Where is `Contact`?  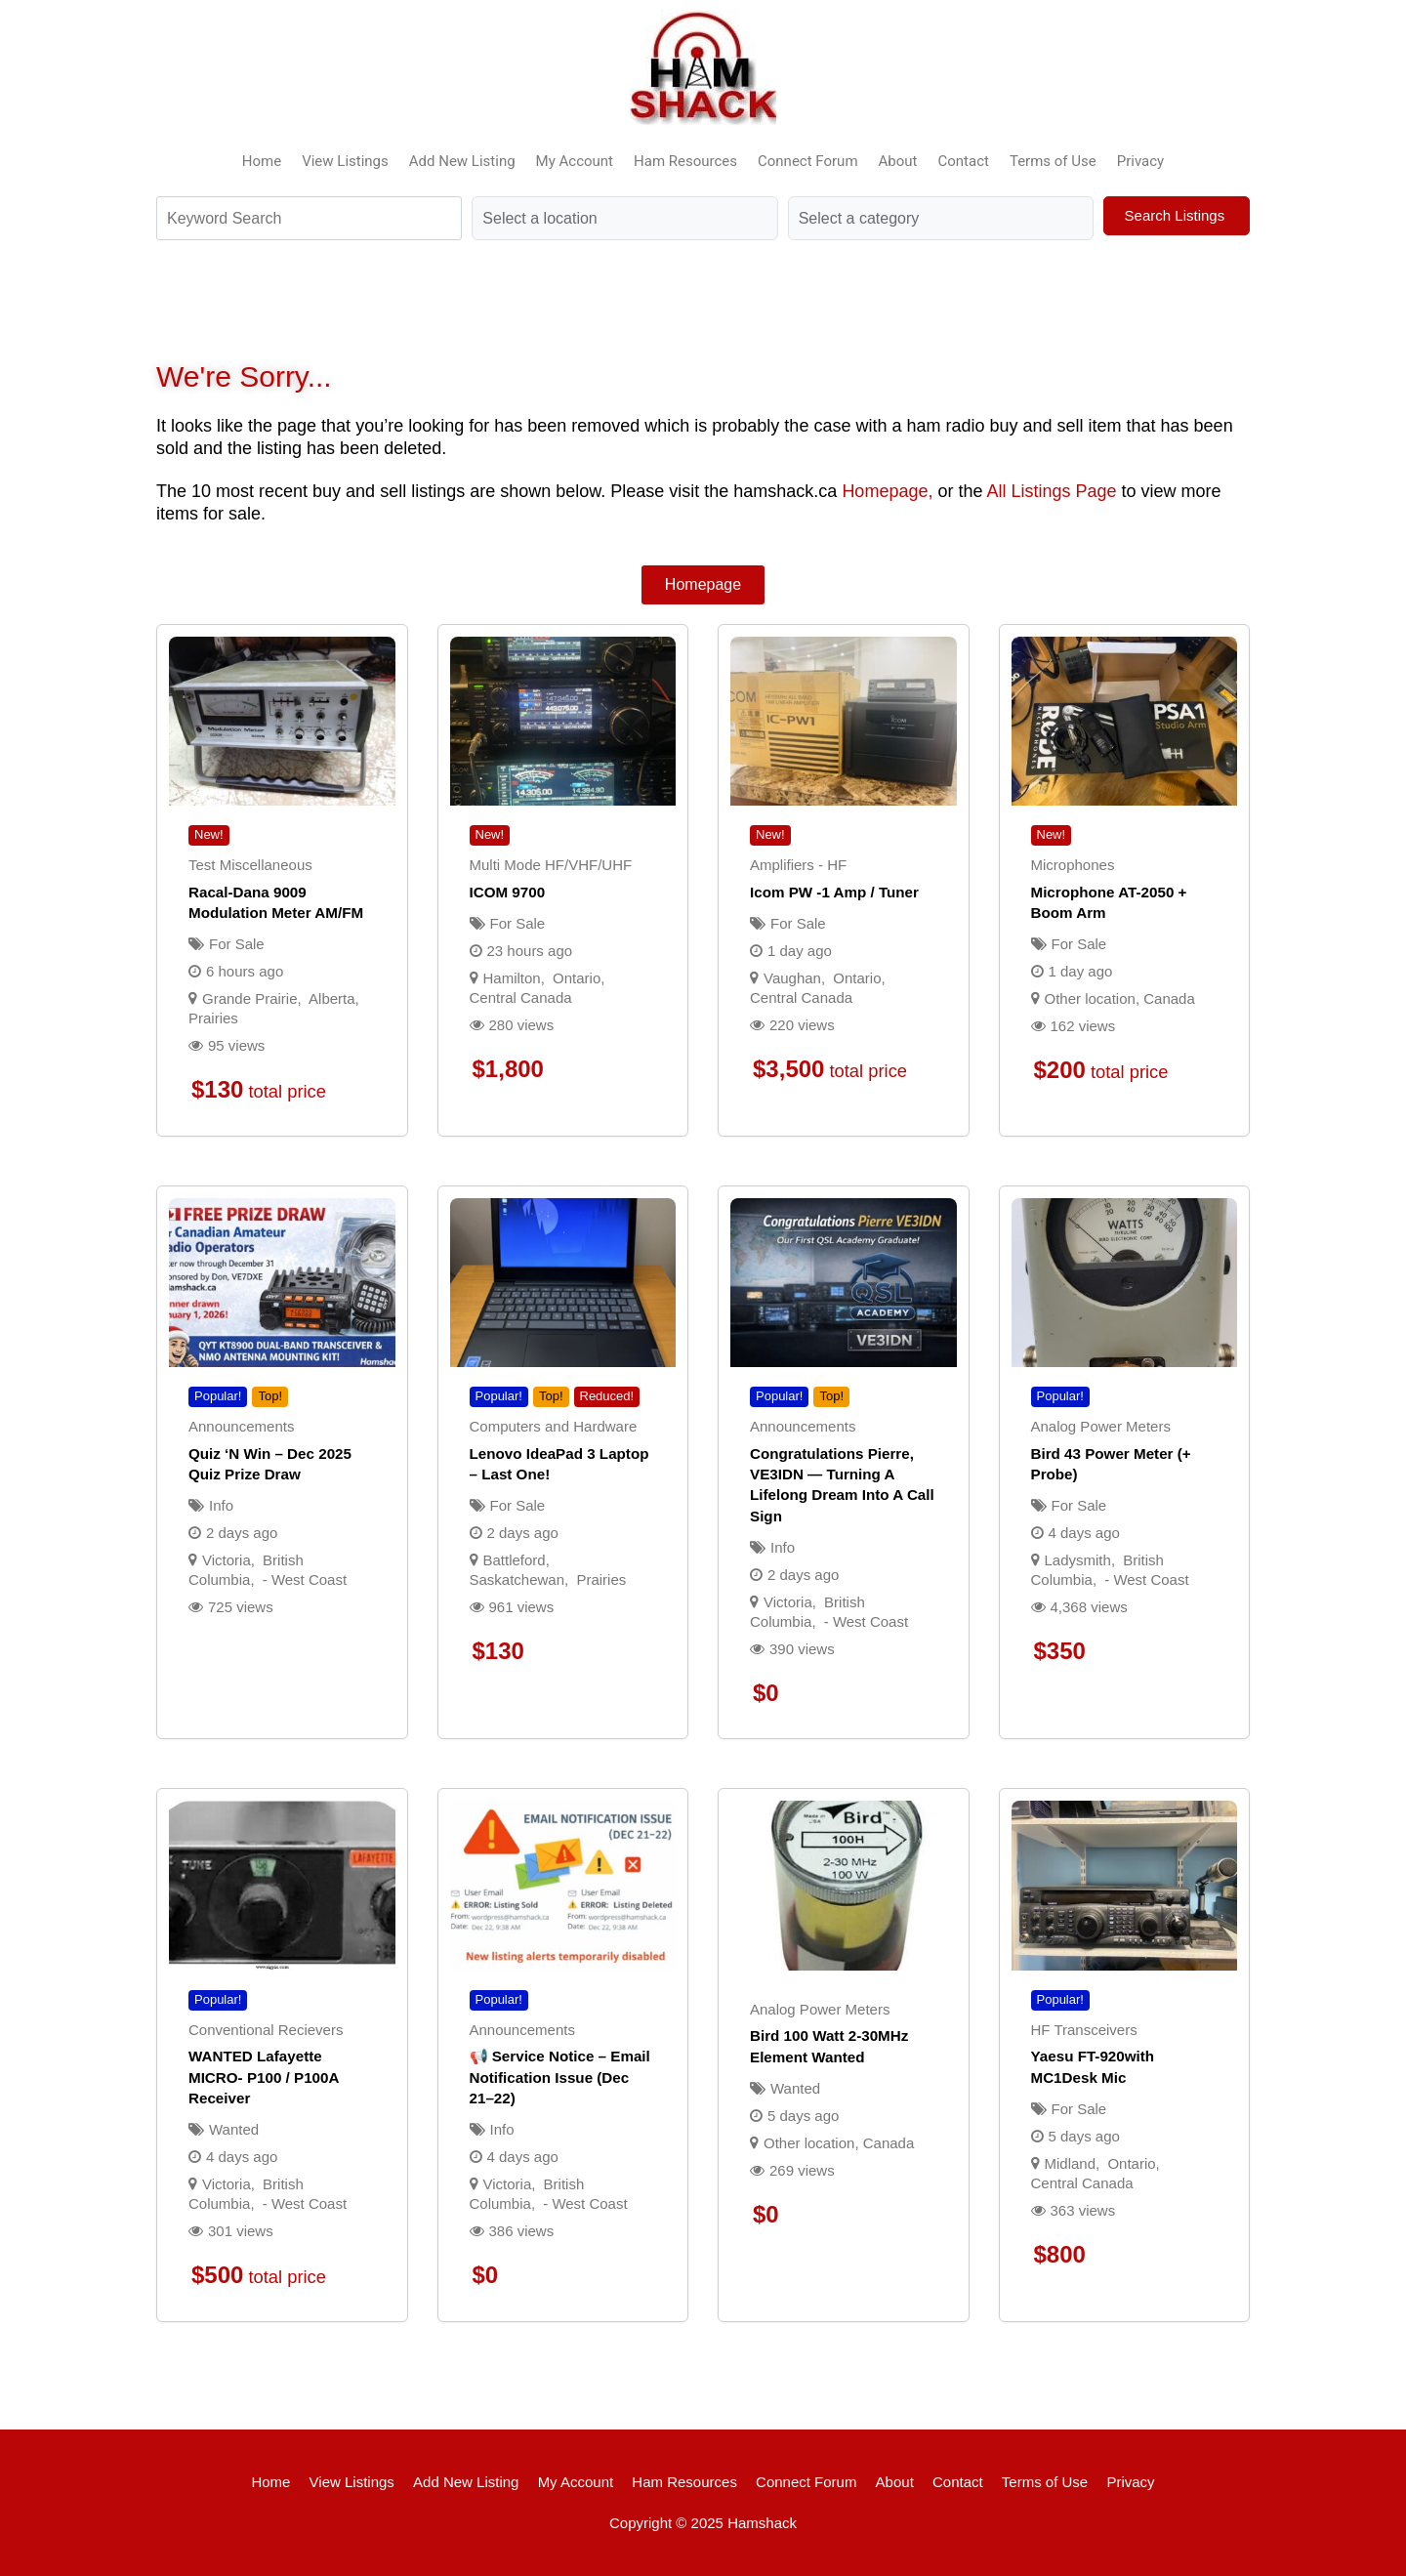
Contact is located at coordinates (963, 161).